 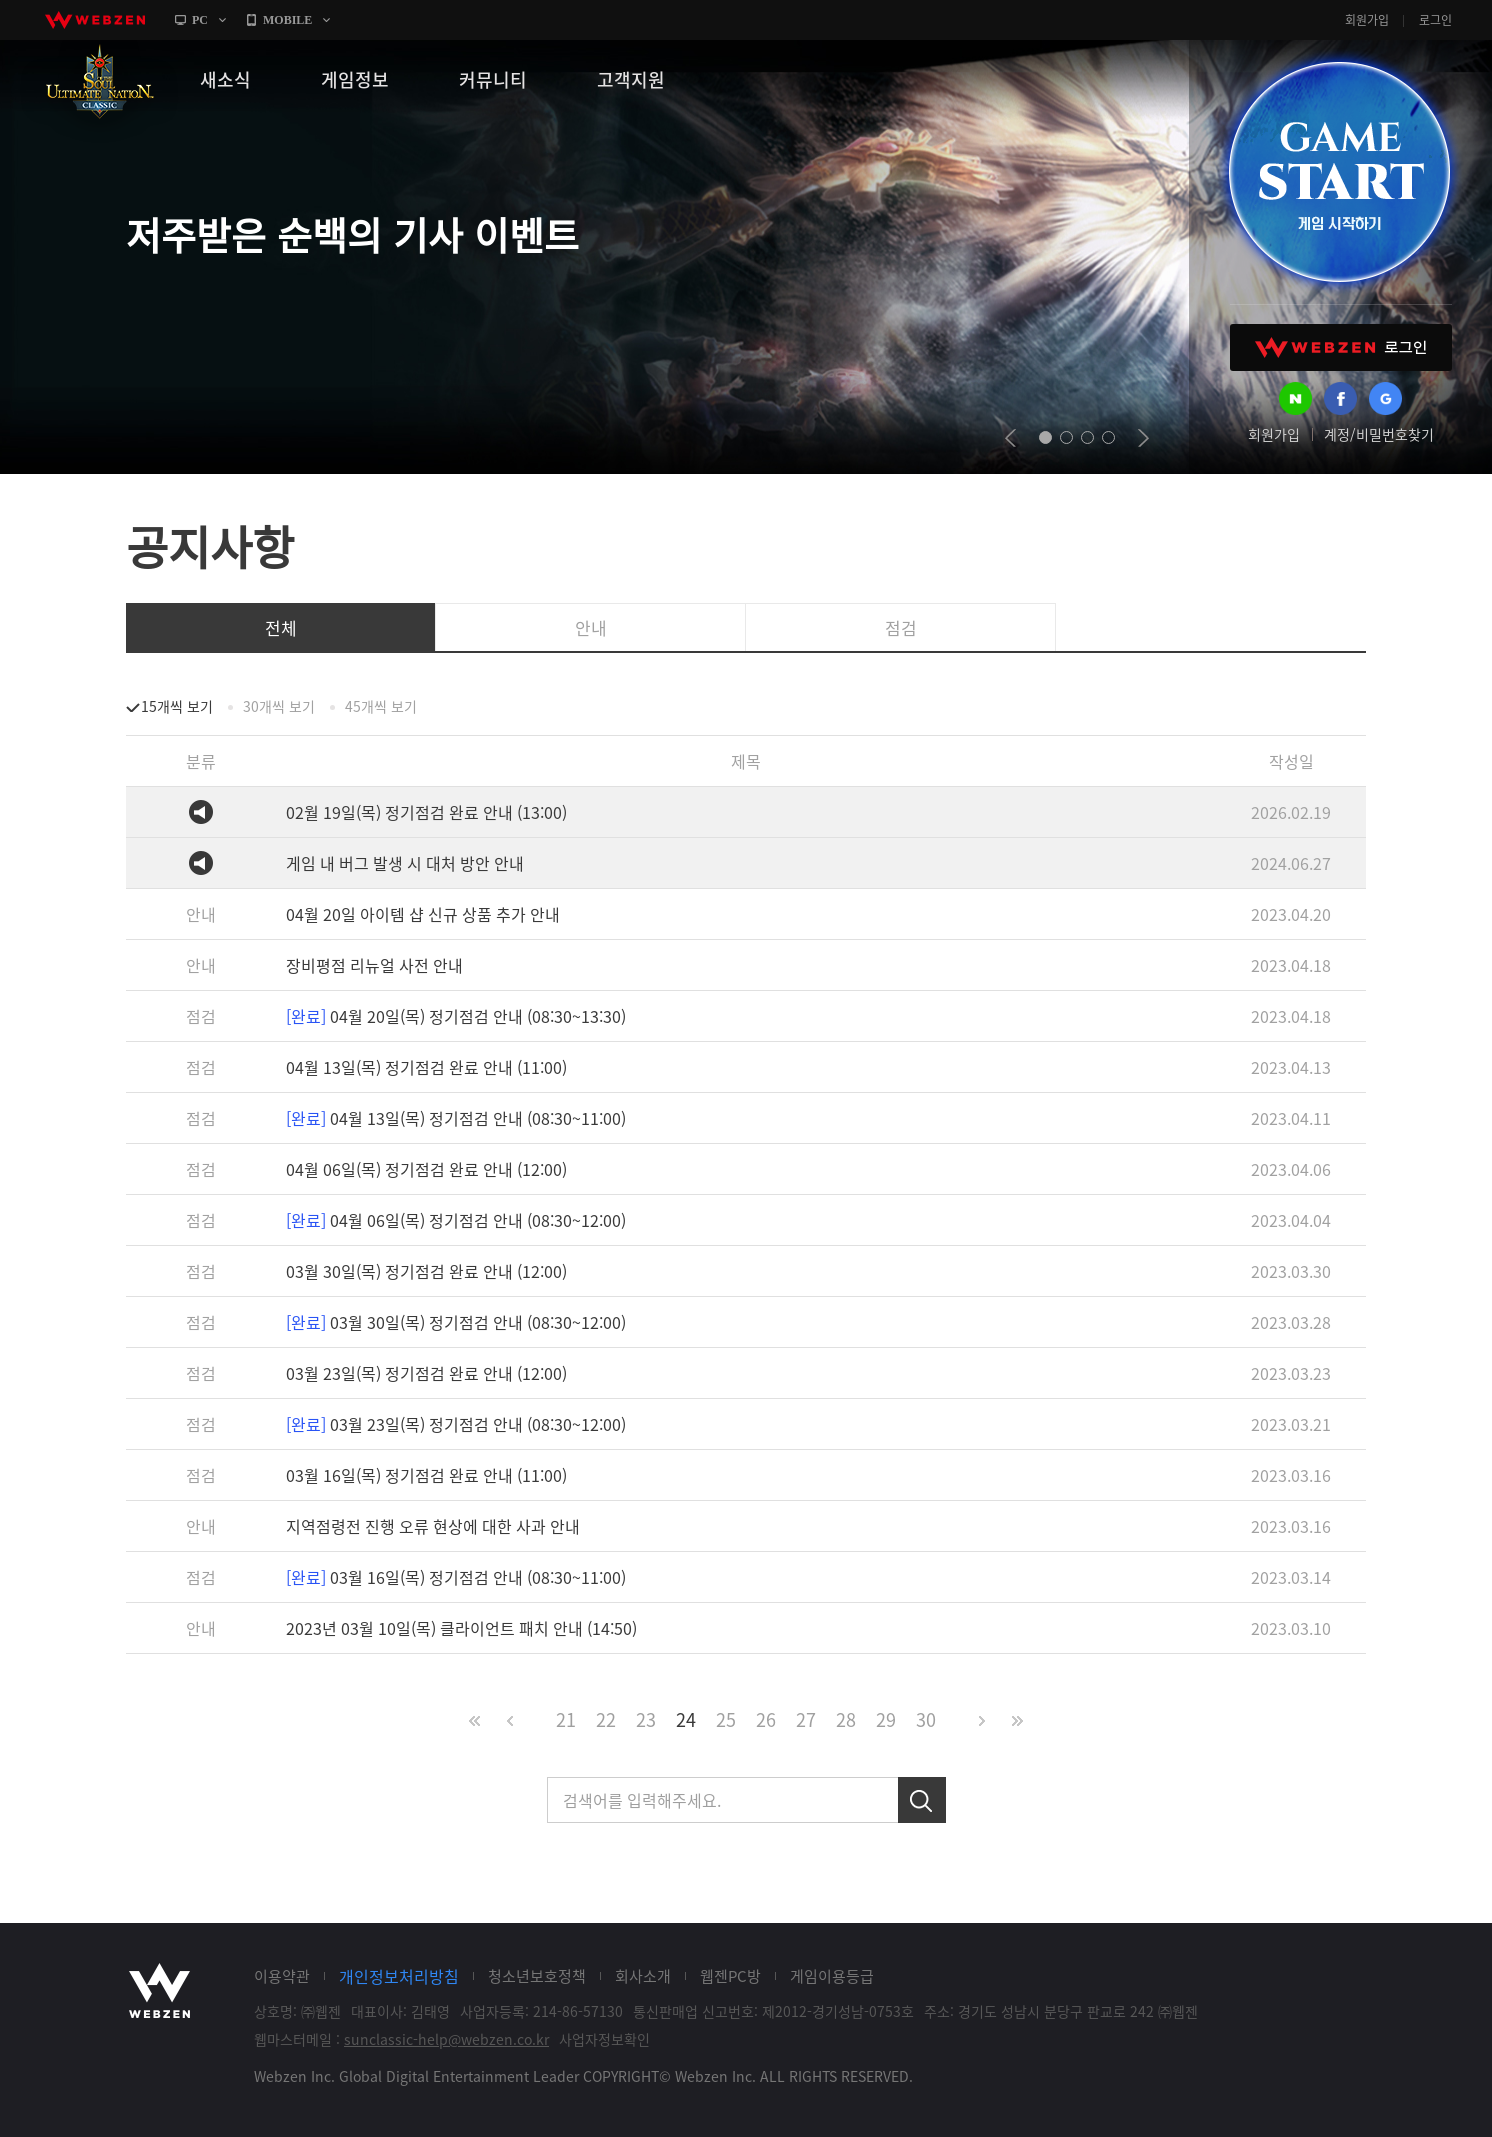 I want to click on 04월 13일(목) 정기점검 안내 (08:30~11:00), so click(x=456, y=1118).